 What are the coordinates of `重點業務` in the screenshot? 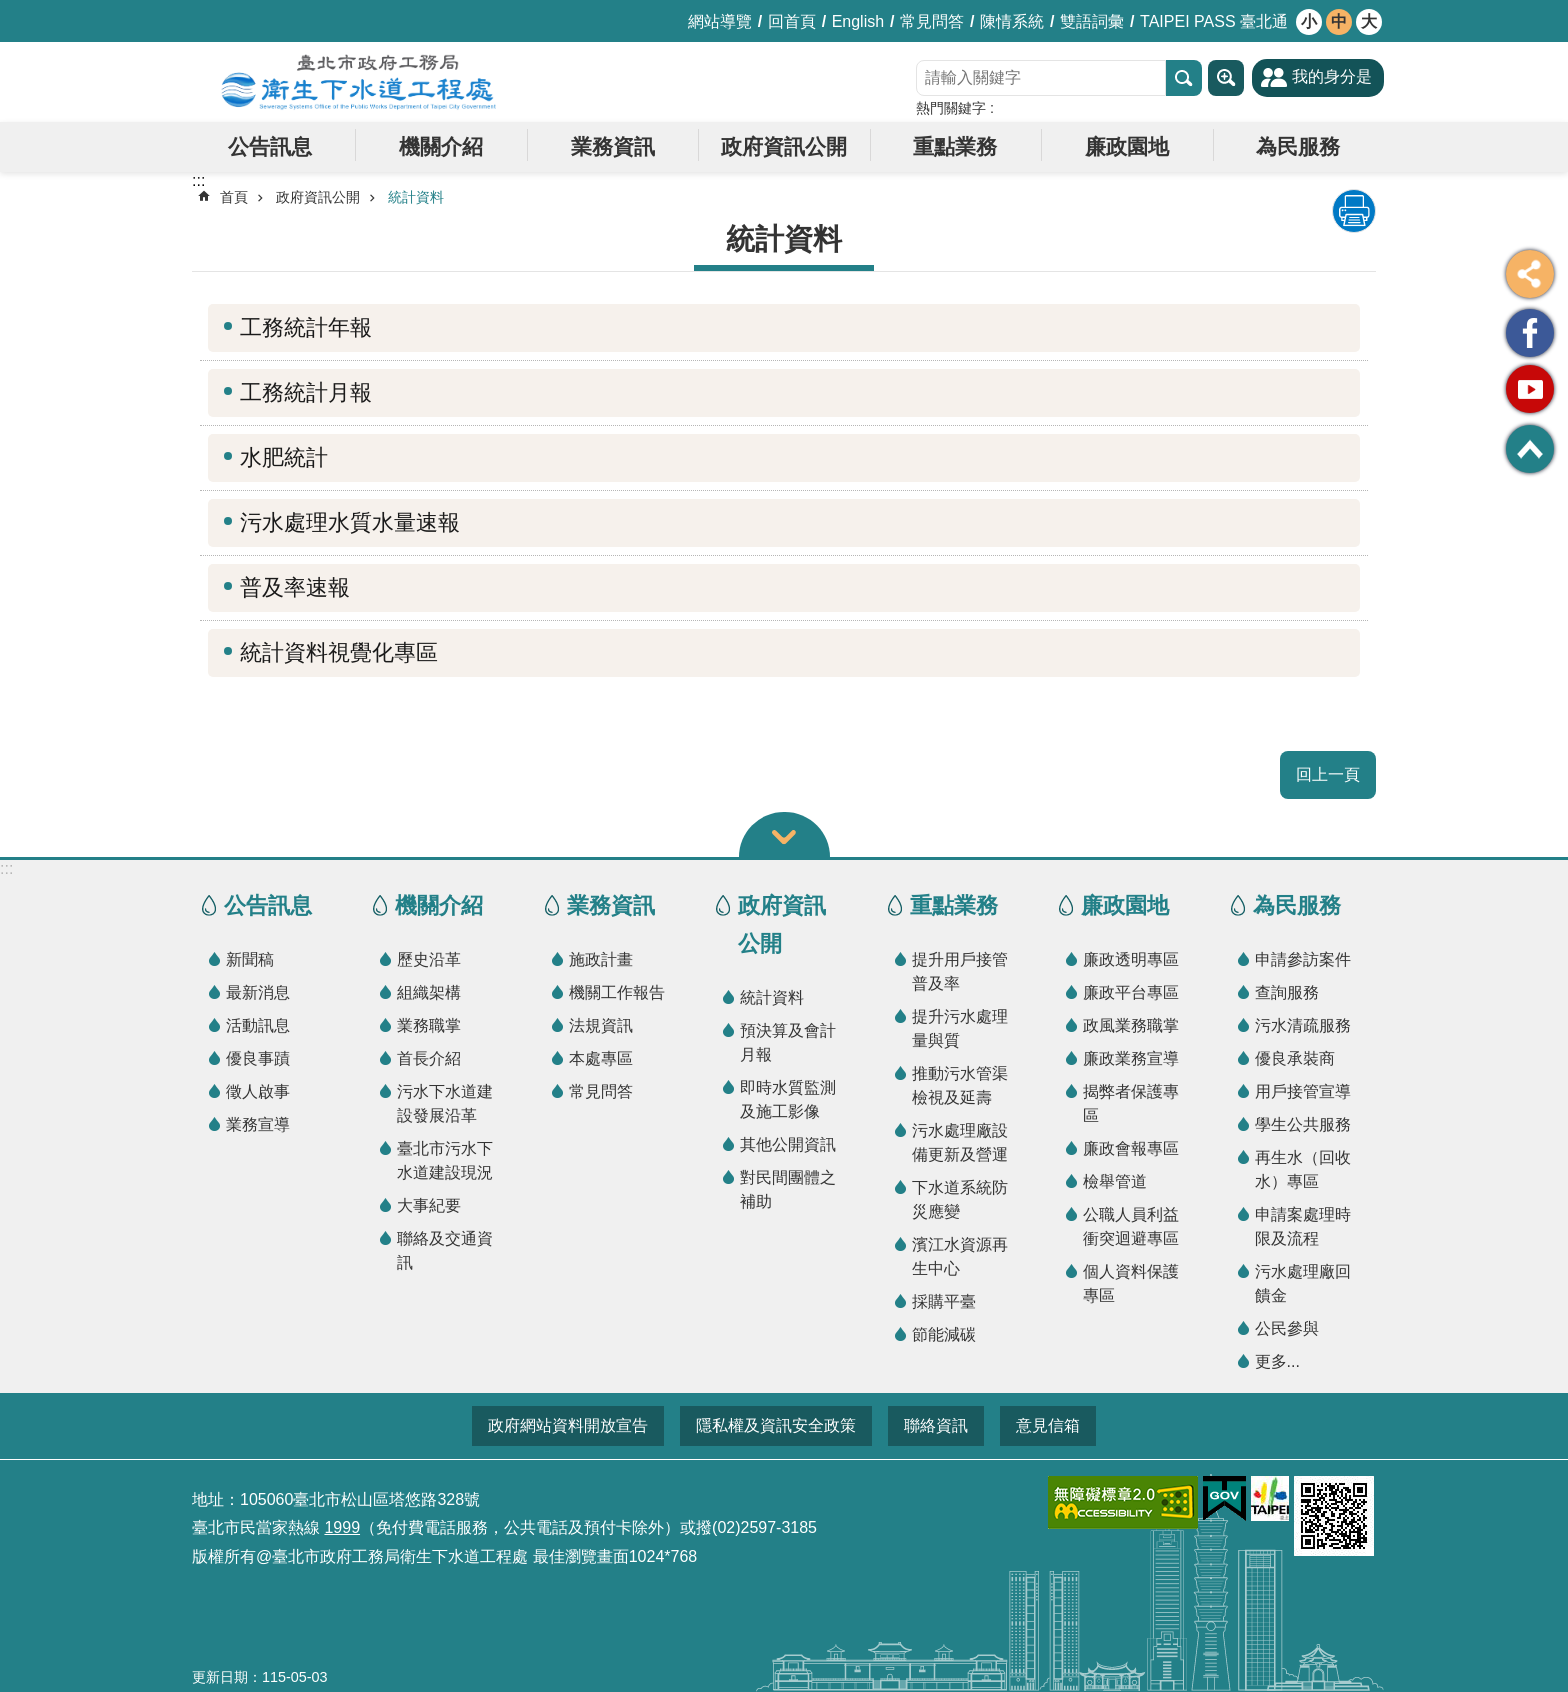 It's located at (955, 146).